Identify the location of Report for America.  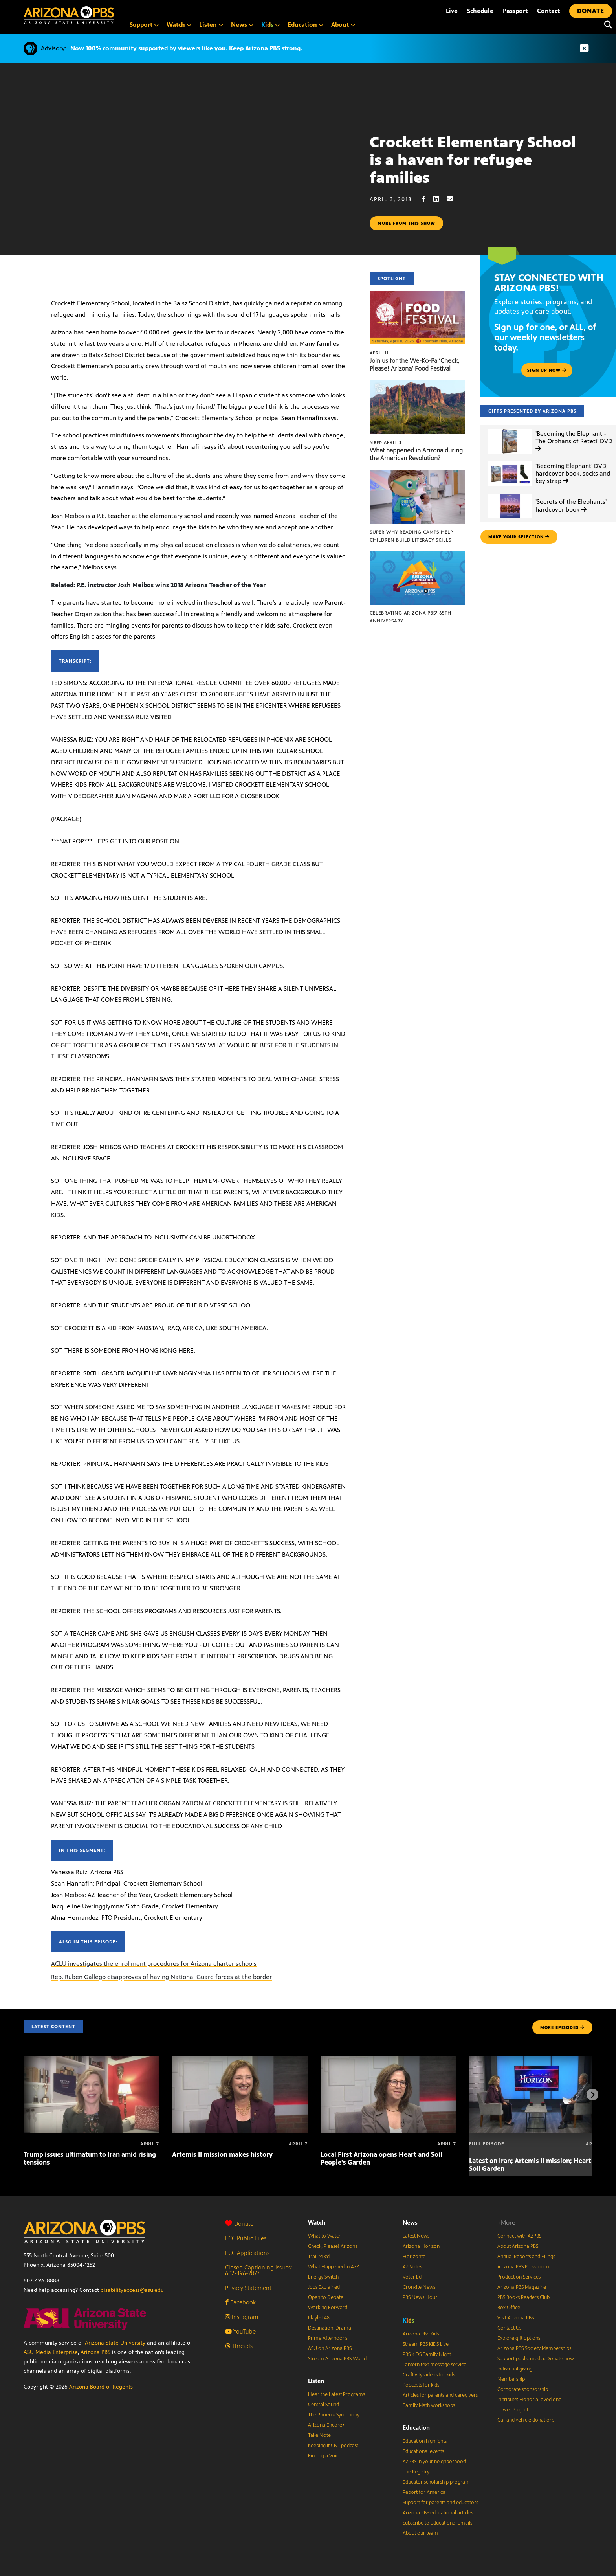
(424, 2492).